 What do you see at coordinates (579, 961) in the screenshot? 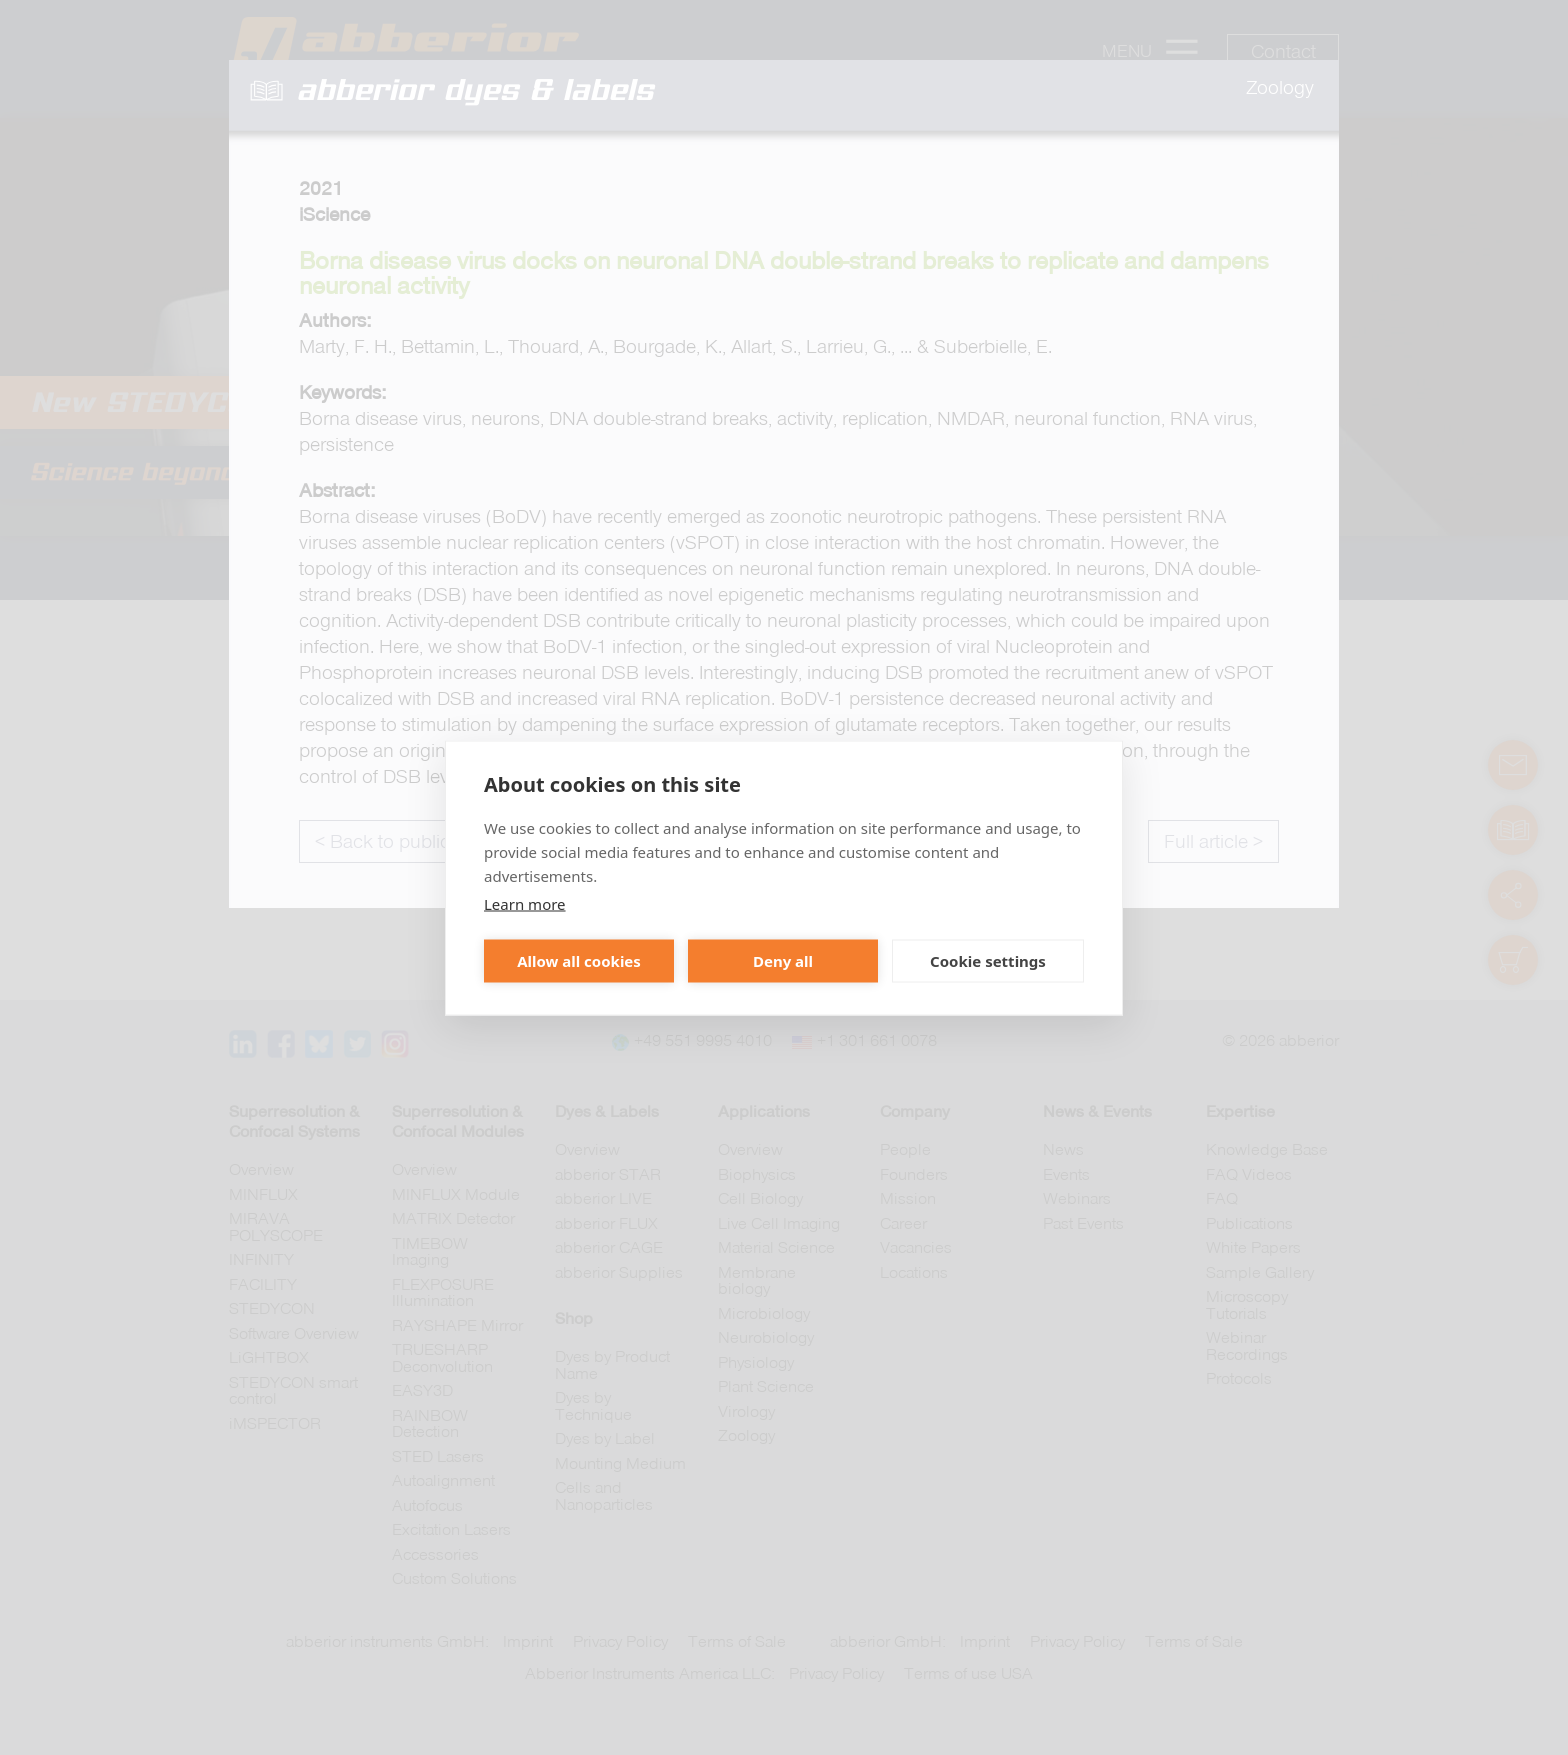
I see `Allow all cookies` at bounding box center [579, 961].